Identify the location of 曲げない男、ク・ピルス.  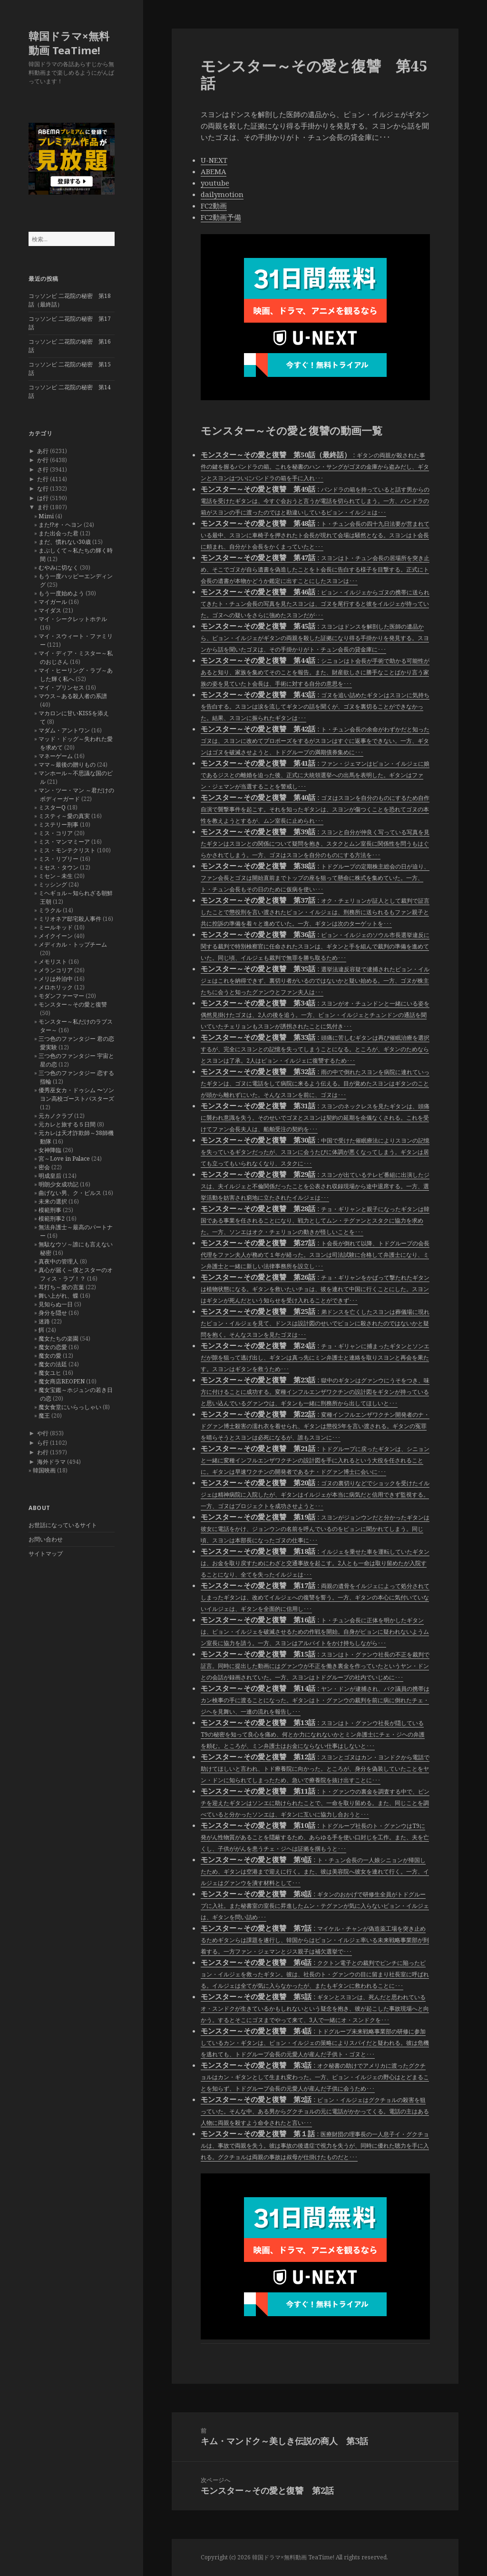
(70, 1193).